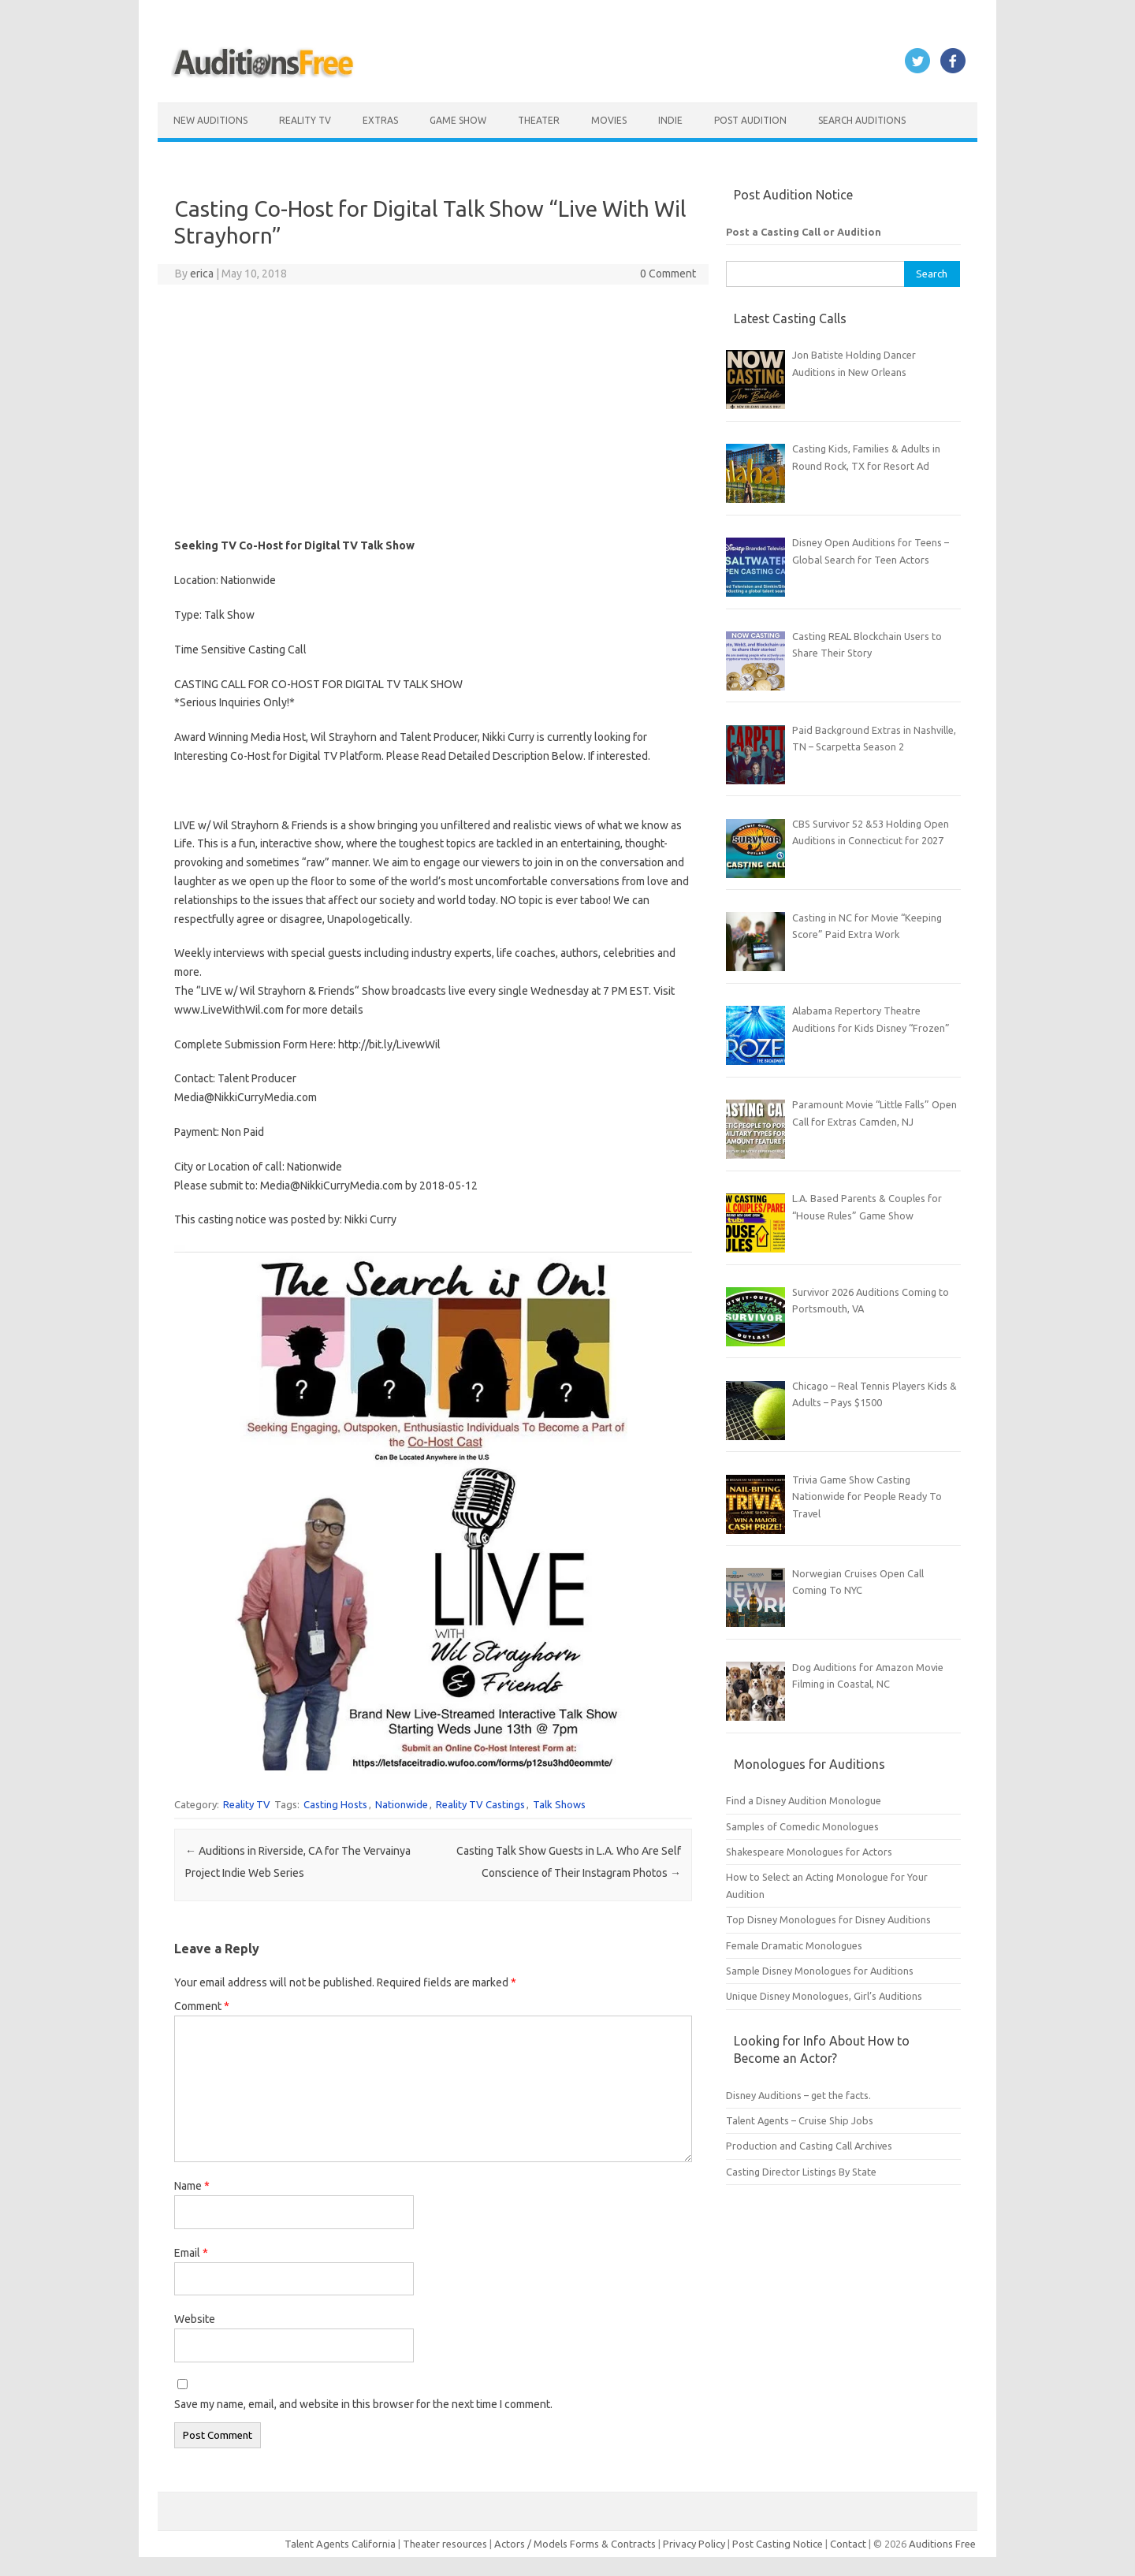 This screenshot has width=1135, height=2576. Describe the element at coordinates (194, 2319) in the screenshot. I see `Website` at that location.